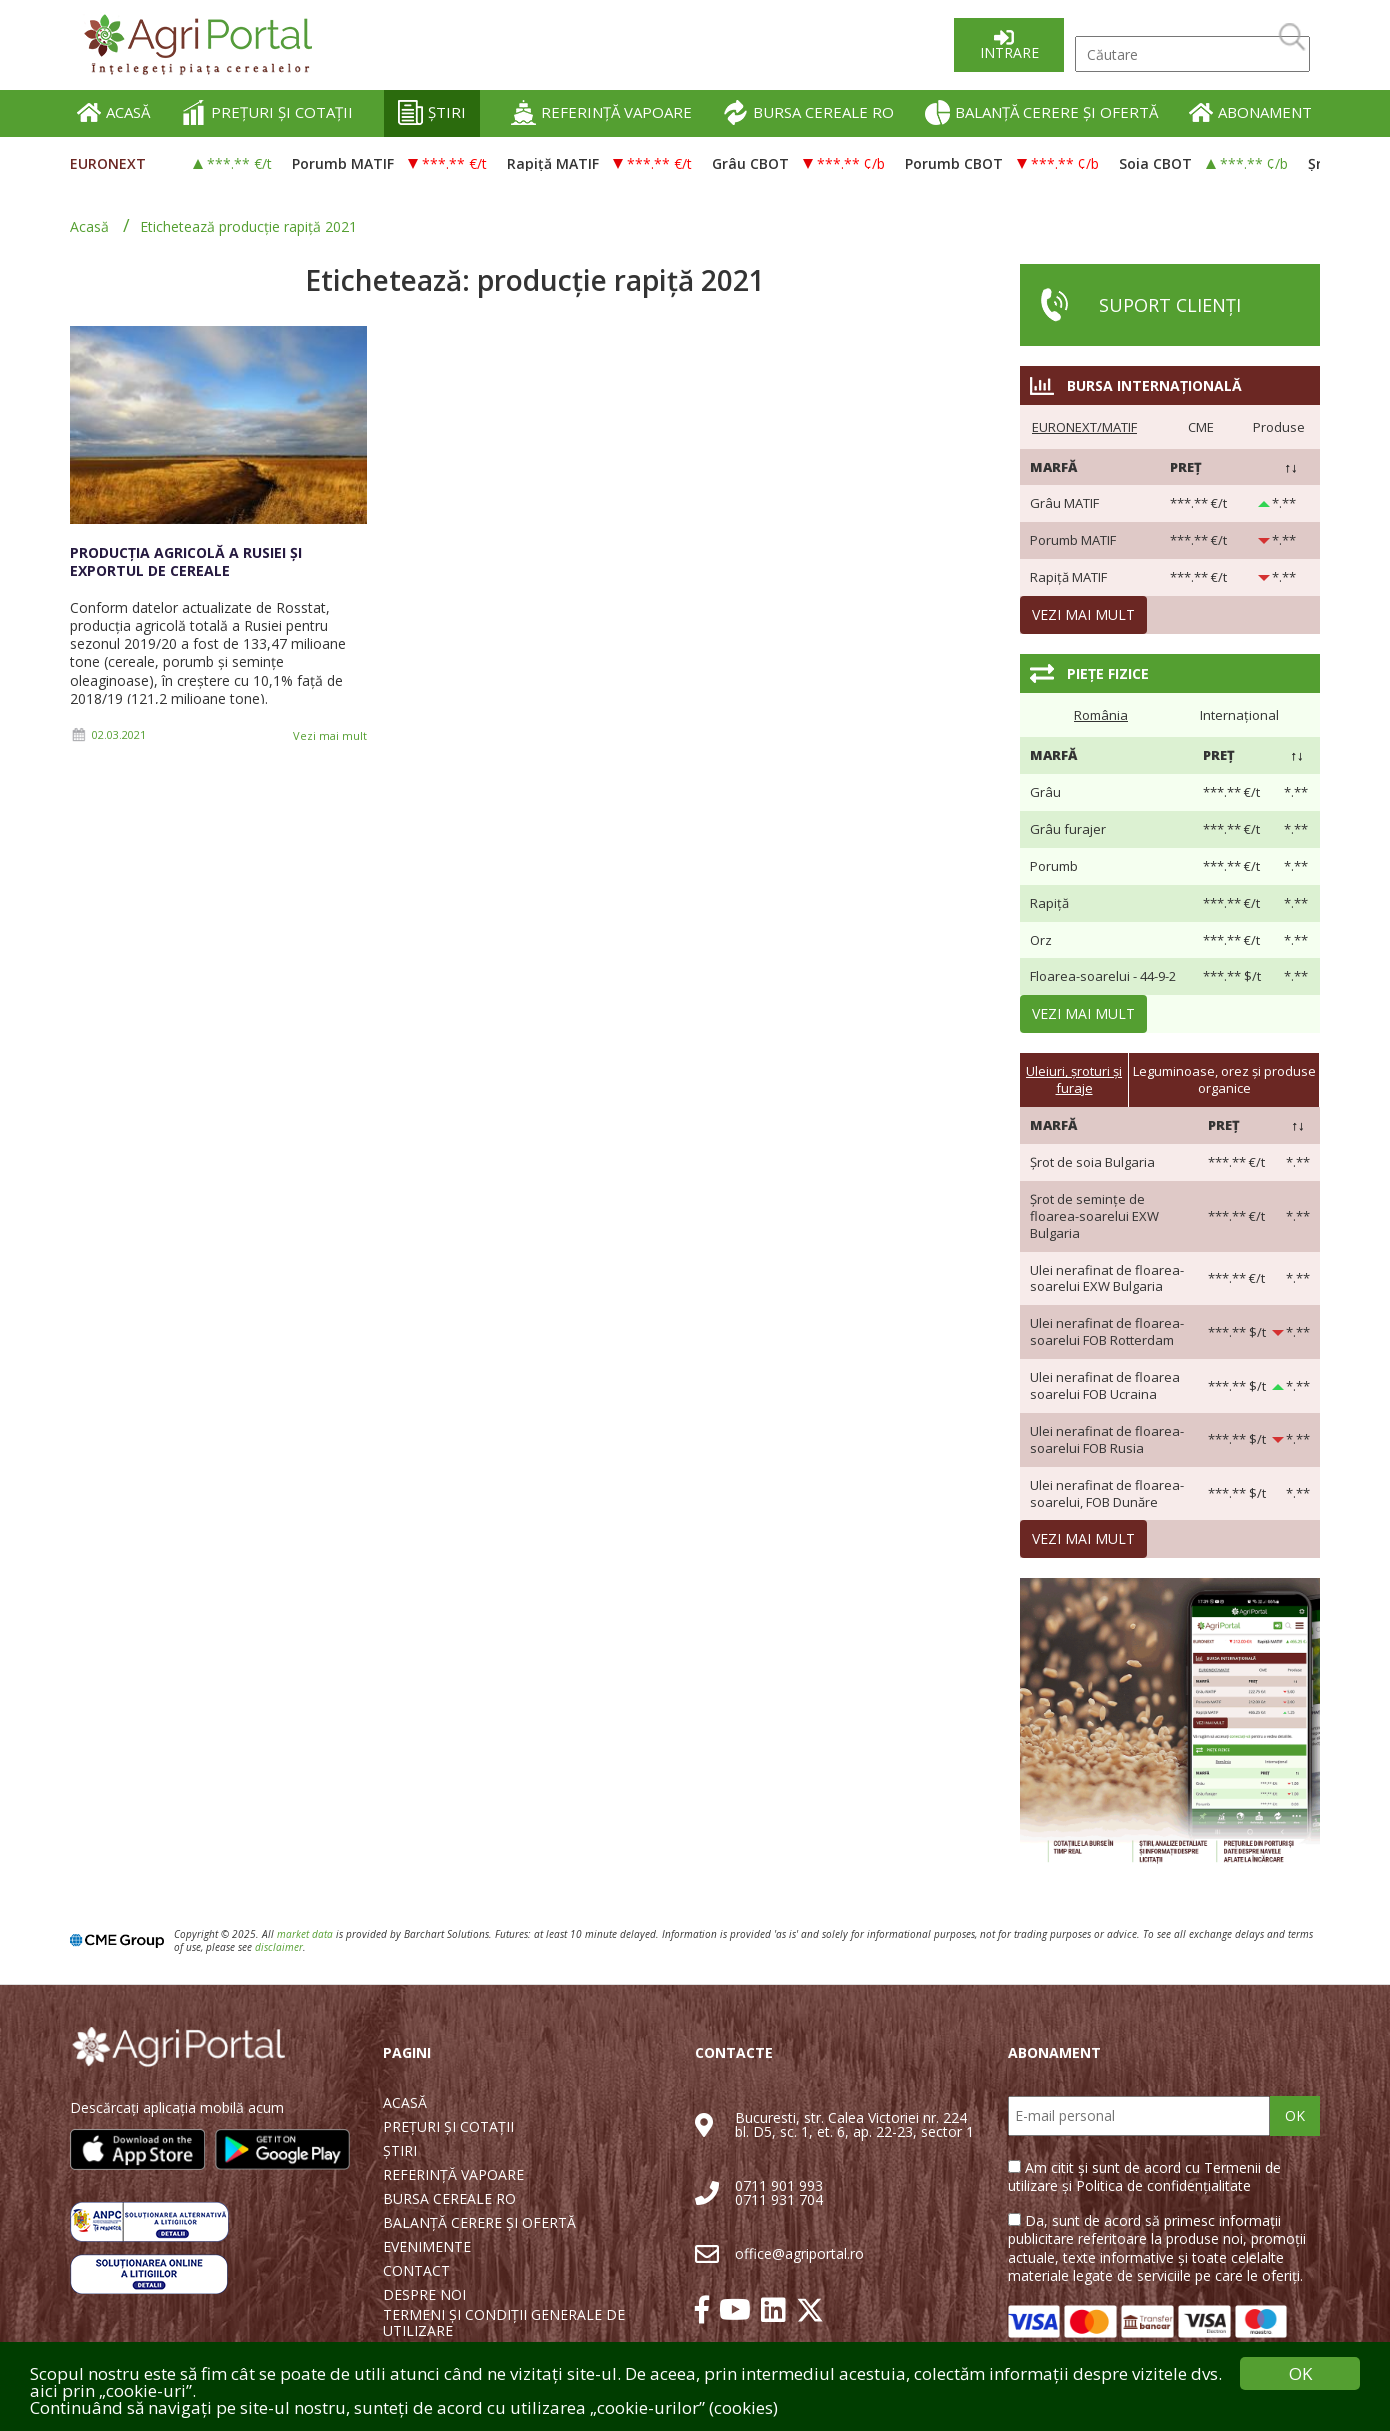 Image resolution: width=1390 pixels, height=2431 pixels. What do you see at coordinates (1250, 112) in the screenshot?
I see `ABONAMENT` at bounding box center [1250, 112].